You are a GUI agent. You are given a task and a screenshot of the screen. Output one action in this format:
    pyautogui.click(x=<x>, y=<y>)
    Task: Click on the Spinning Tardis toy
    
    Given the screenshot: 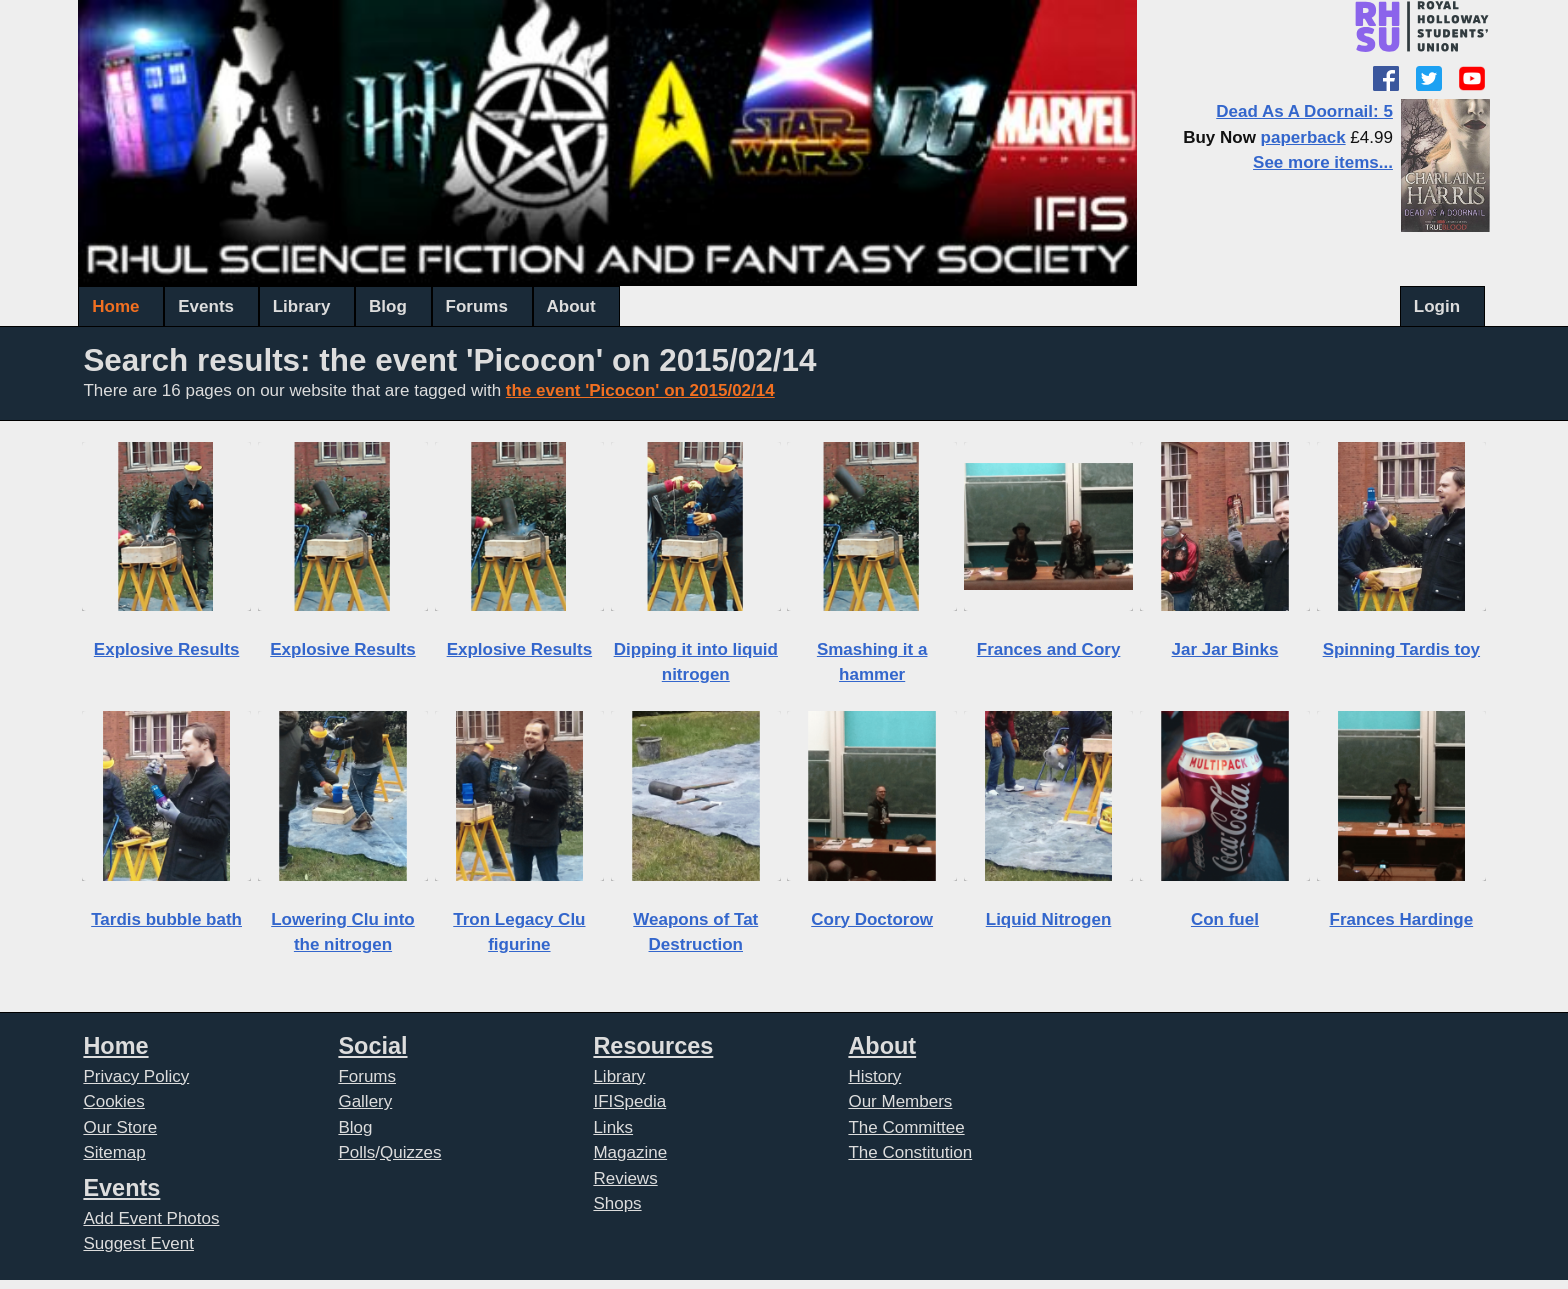 What is the action you would take?
    pyautogui.click(x=1401, y=649)
    